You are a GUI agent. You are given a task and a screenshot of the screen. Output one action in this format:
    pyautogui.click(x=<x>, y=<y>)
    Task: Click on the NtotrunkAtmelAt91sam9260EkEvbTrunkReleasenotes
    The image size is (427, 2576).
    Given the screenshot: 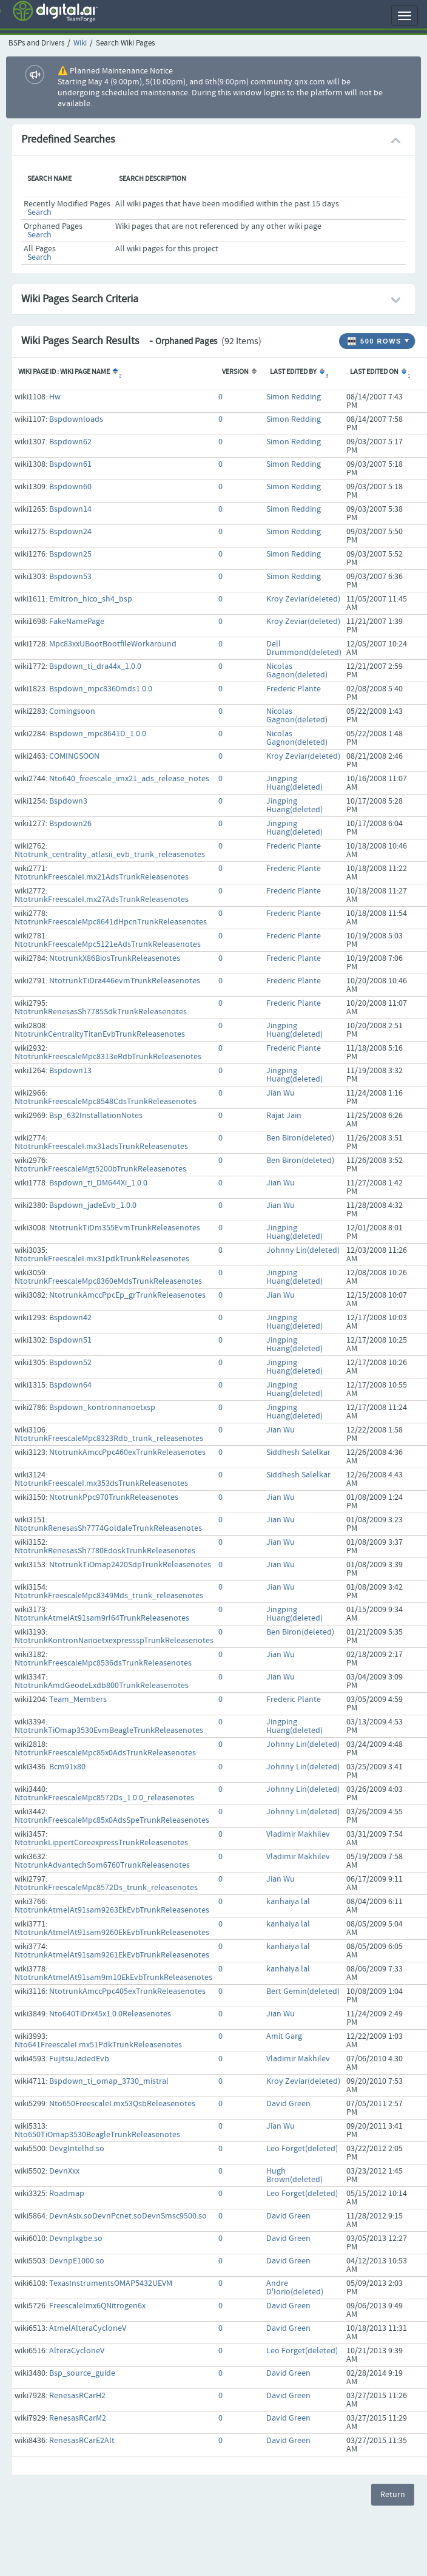 What is the action you would take?
    pyautogui.click(x=112, y=1932)
    